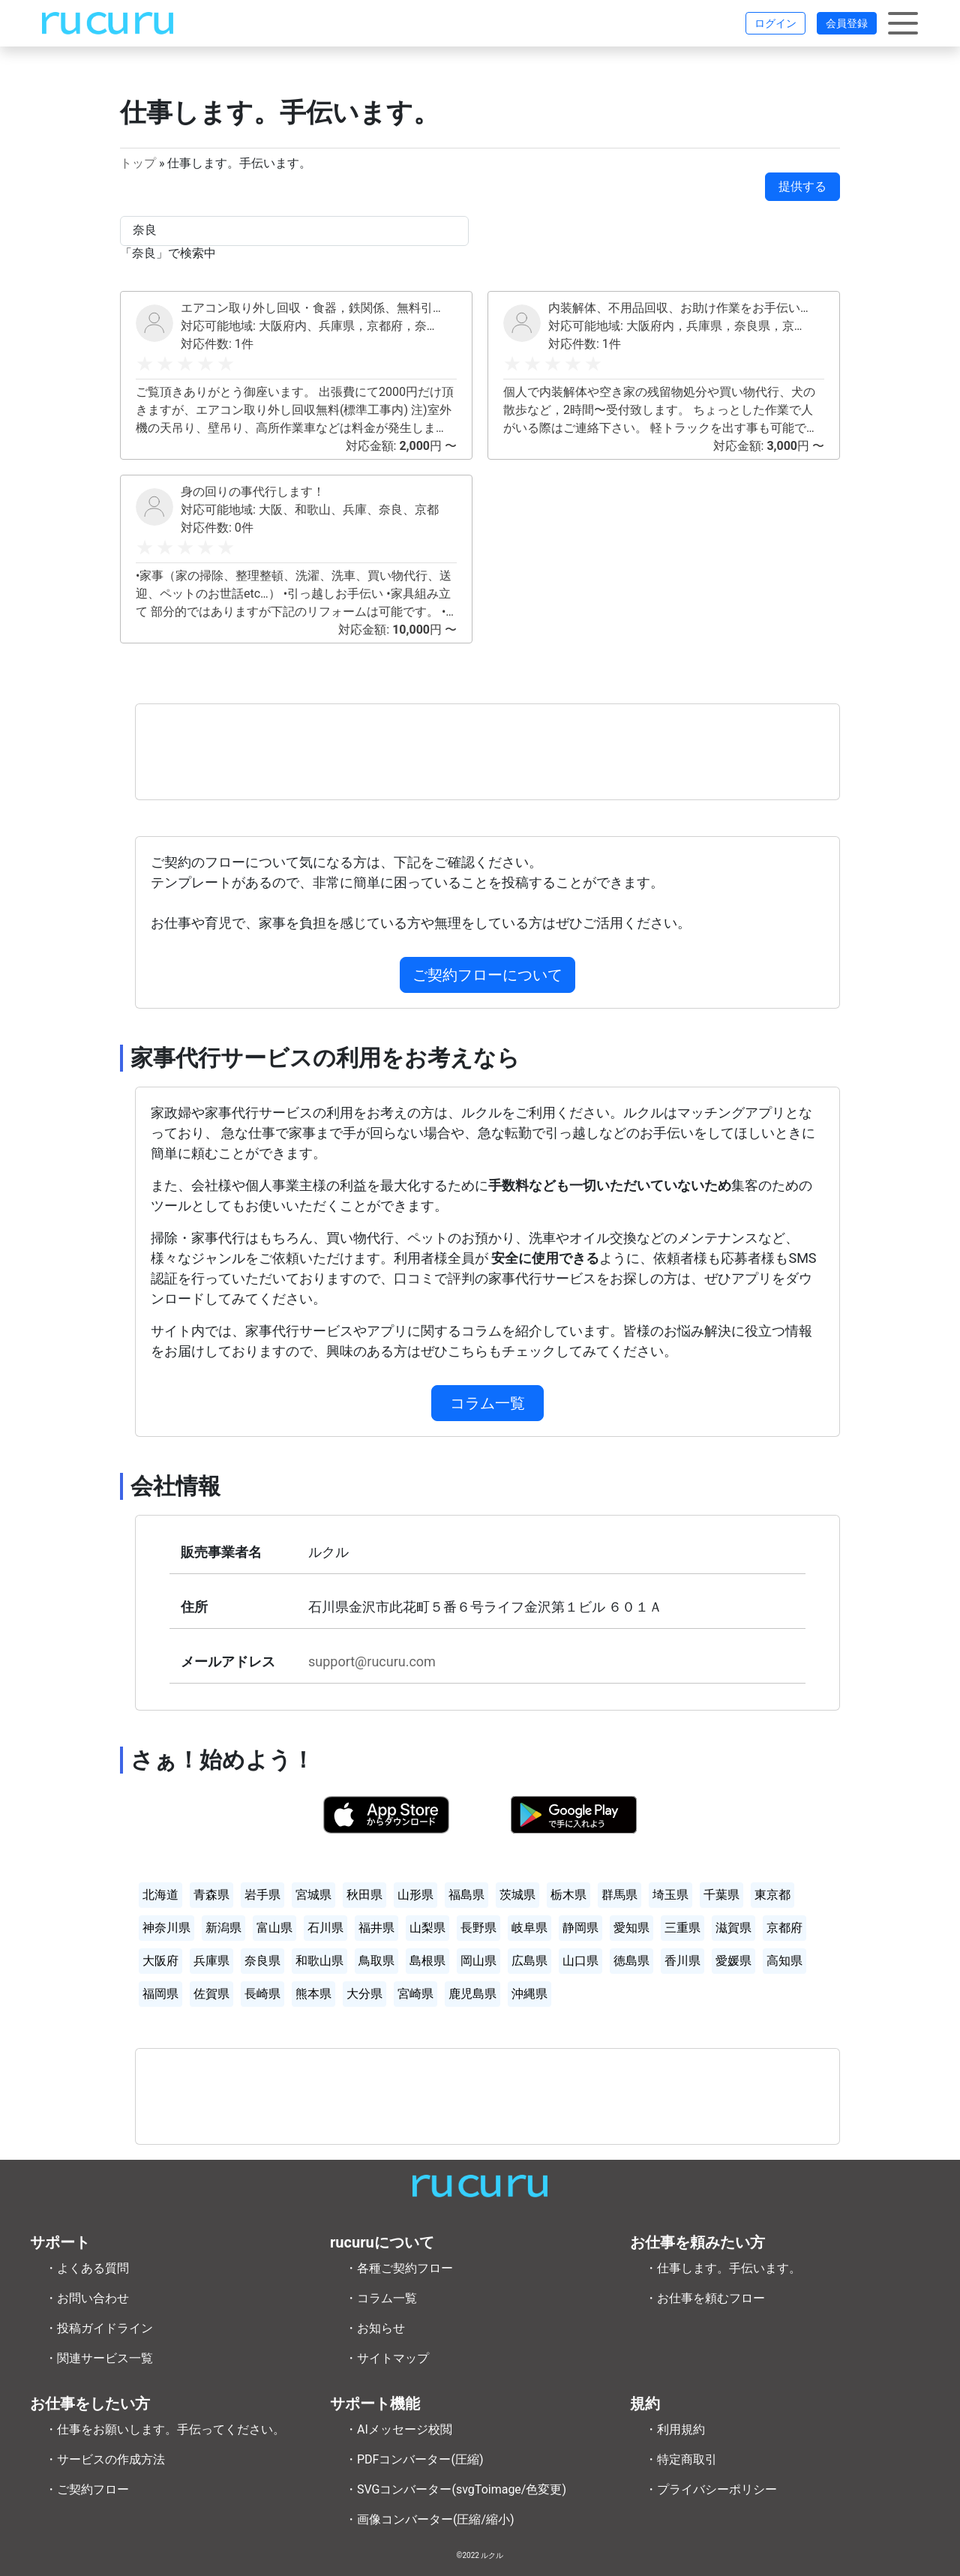 This screenshot has width=960, height=2576. I want to click on 和歌山県, so click(320, 1961).